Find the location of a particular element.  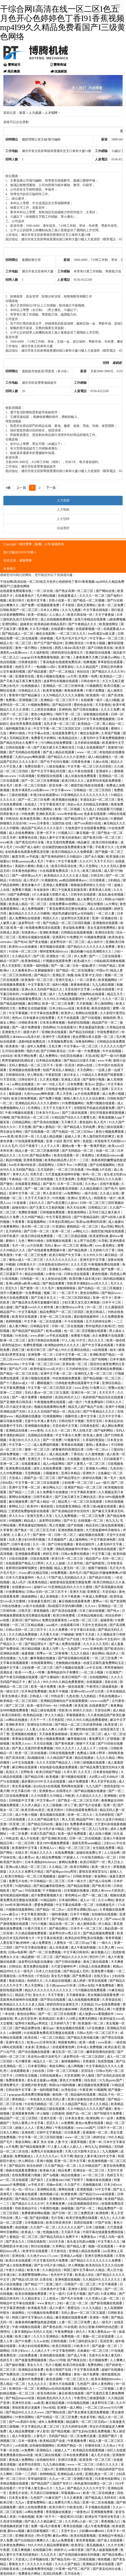

av中文在线 is located at coordinates (94, 1667).